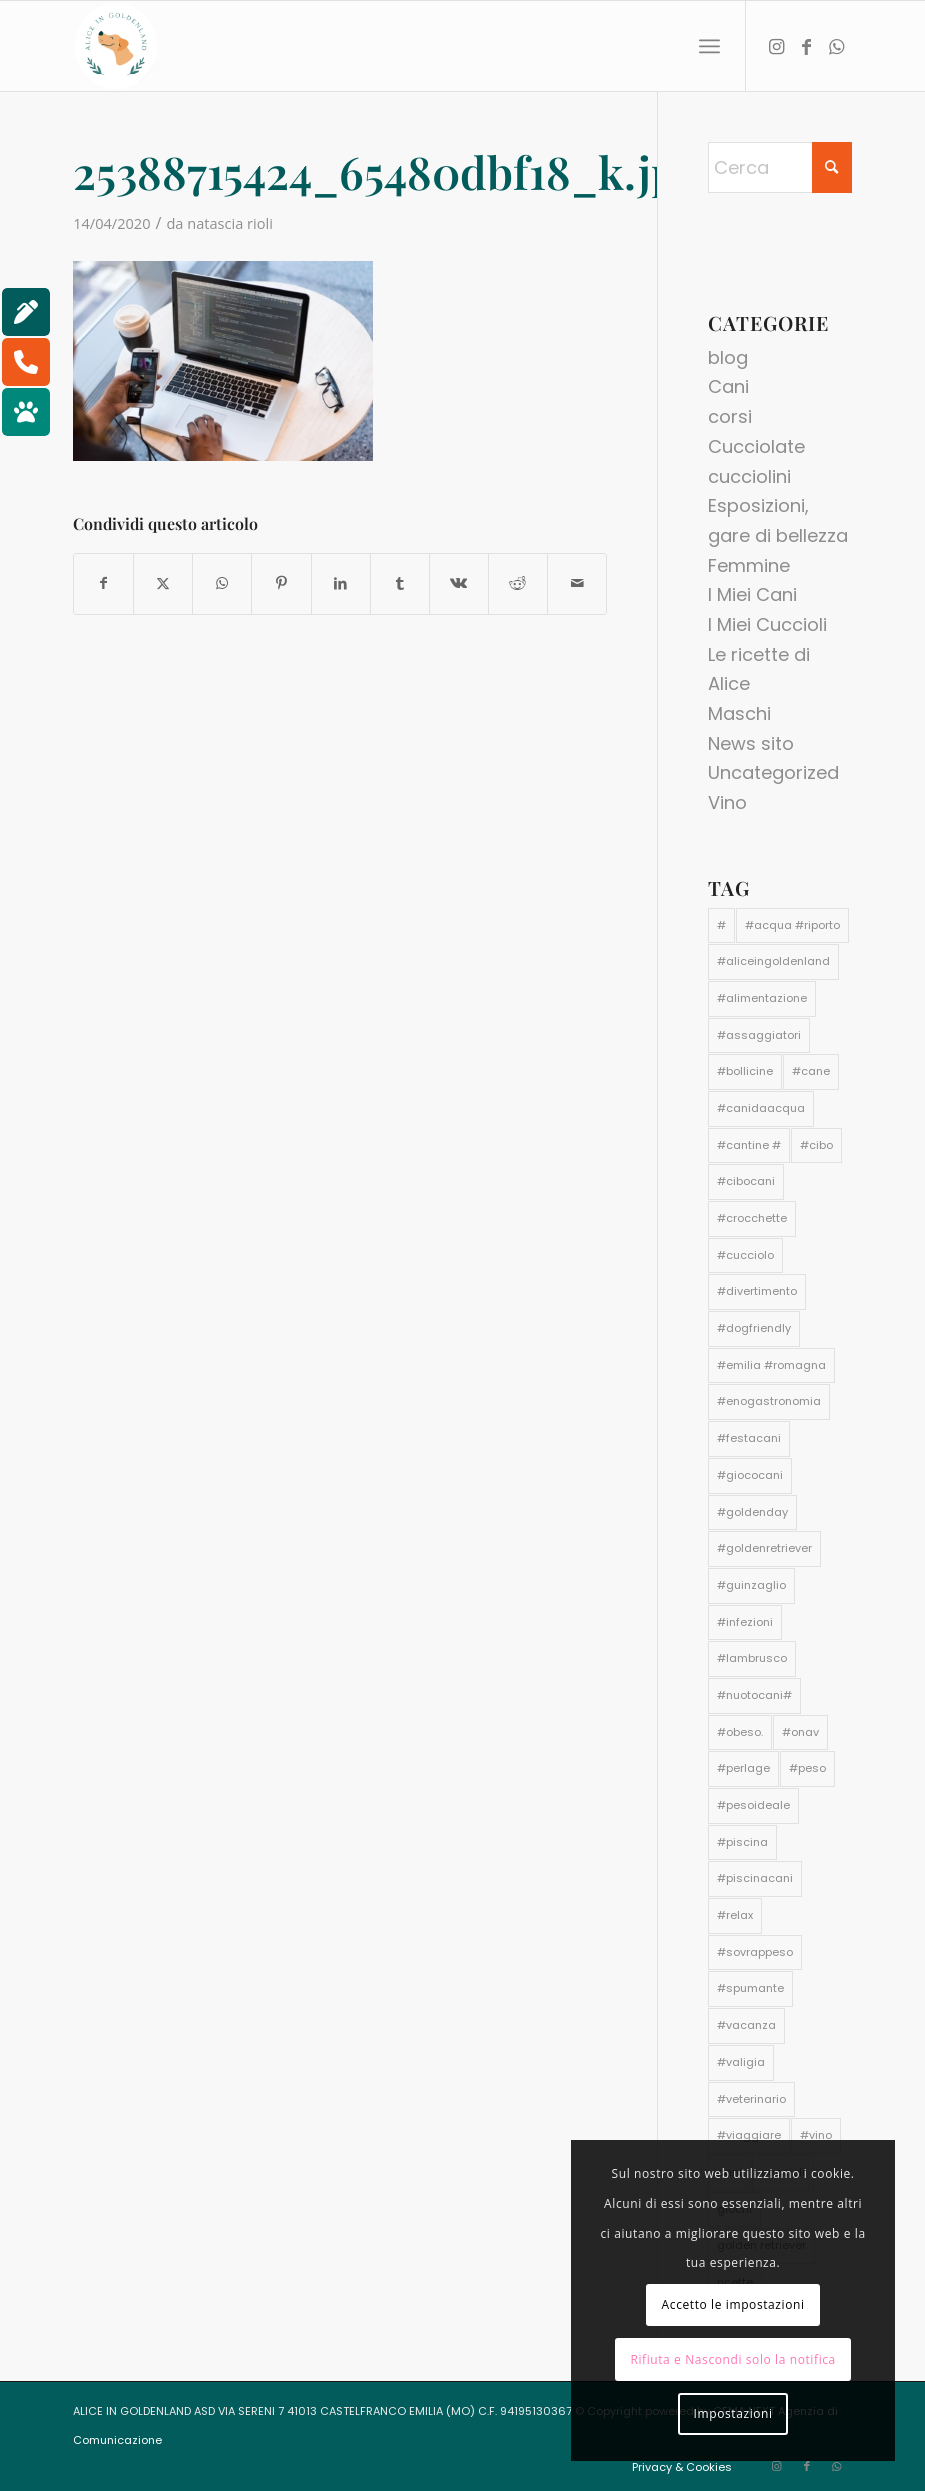  What do you see at coordinates (816, 1145) in the screenshot?
I see `#cibo [#cibo (1 elemento)]` at bounding box center [816, 1145].